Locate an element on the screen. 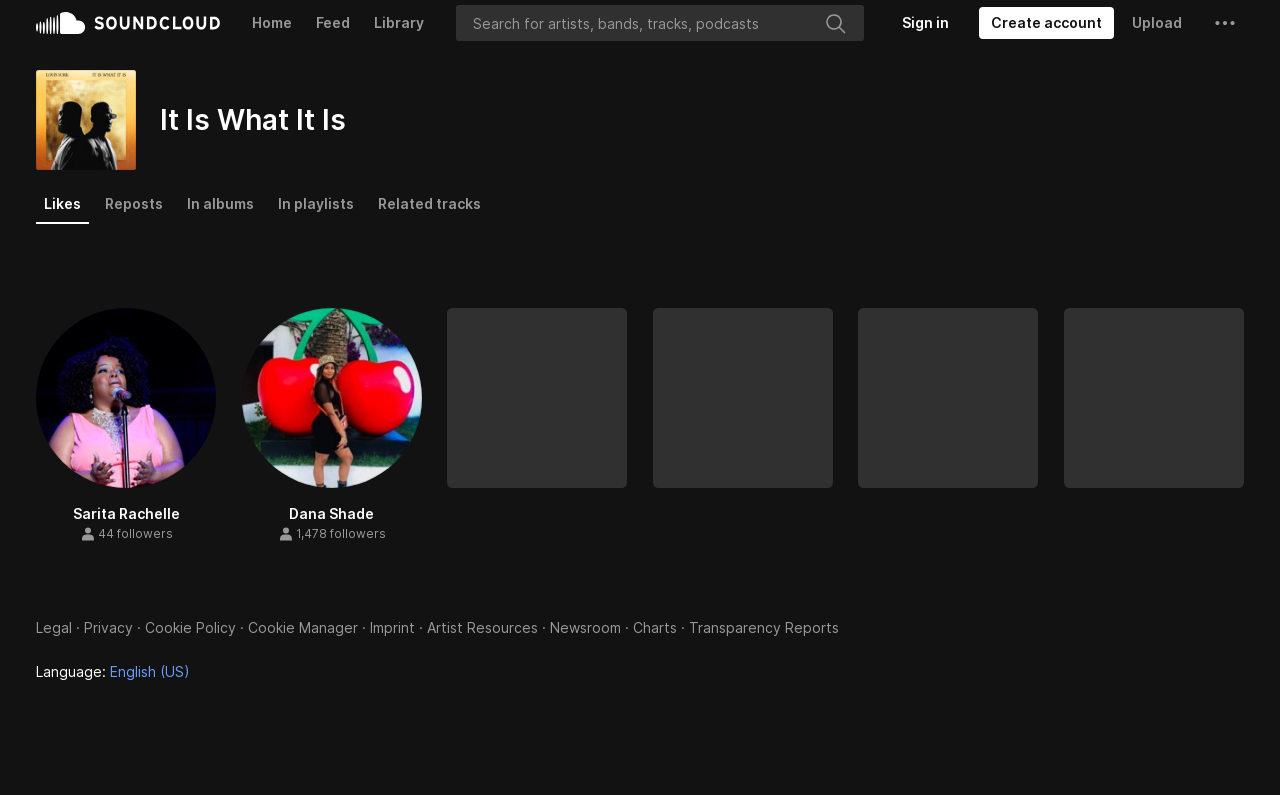 The image size is (1280, 795). Feed is located at coordinates (333, 22).